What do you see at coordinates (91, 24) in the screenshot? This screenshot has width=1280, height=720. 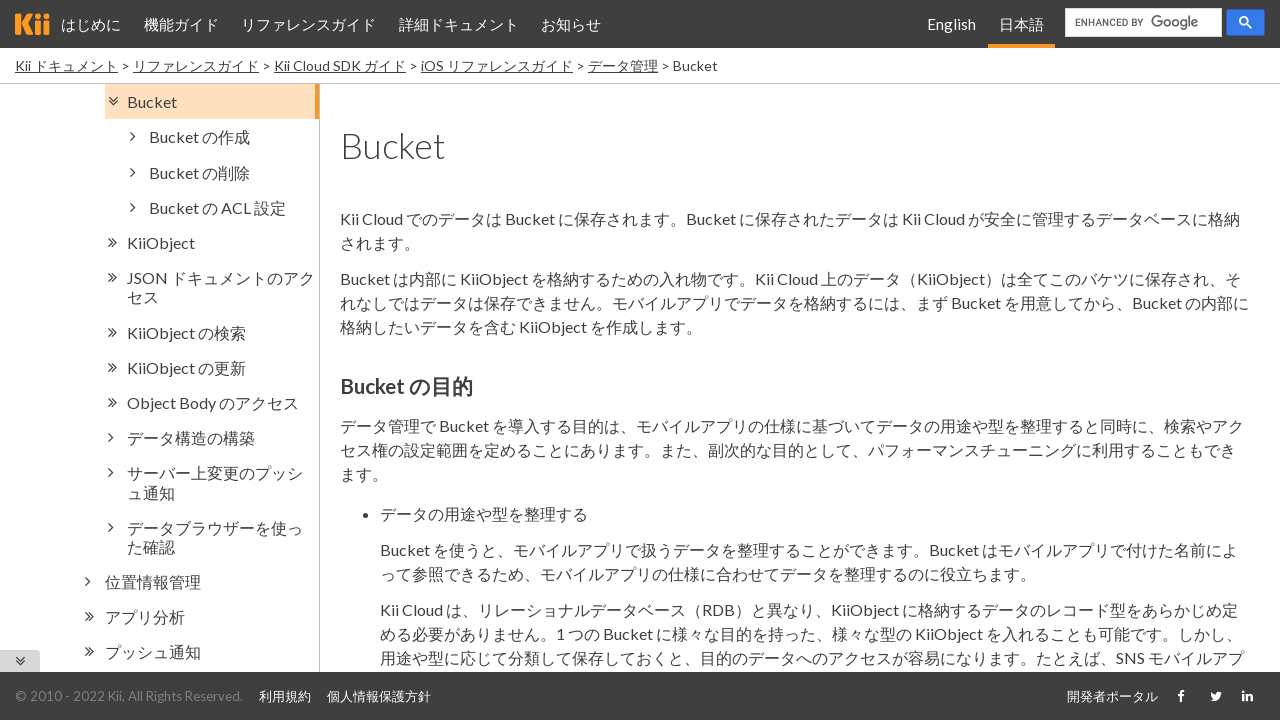 I see `はじめに` at bounding box center [91, 24].